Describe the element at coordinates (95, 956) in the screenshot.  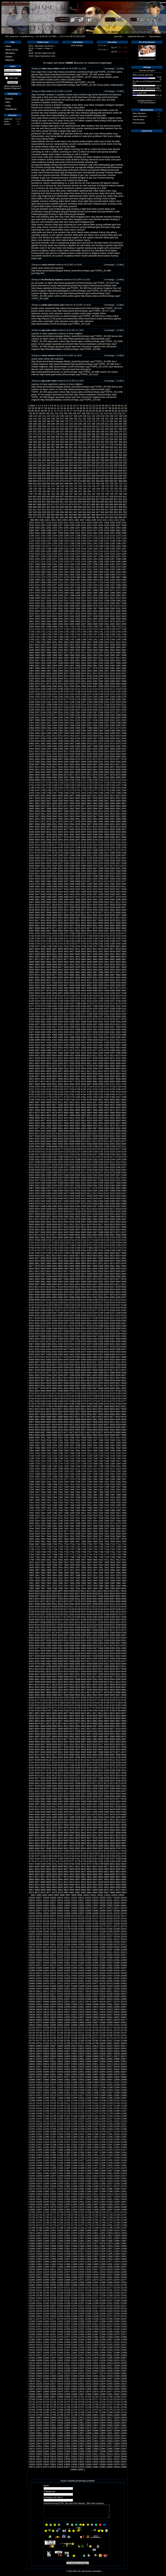
I see `3865` at that location.